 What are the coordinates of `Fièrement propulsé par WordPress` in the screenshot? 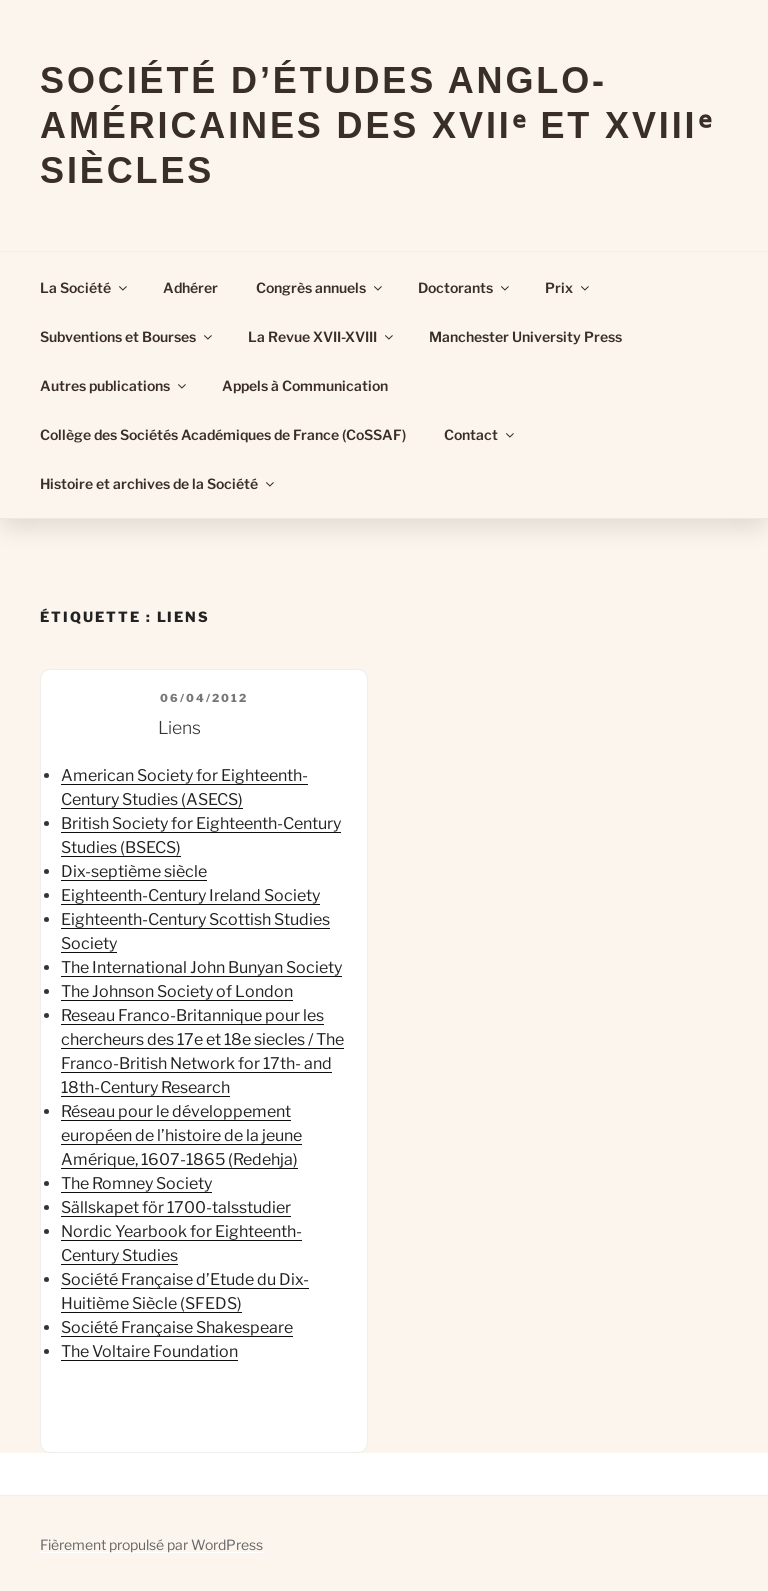 It's located at (151, 1544).